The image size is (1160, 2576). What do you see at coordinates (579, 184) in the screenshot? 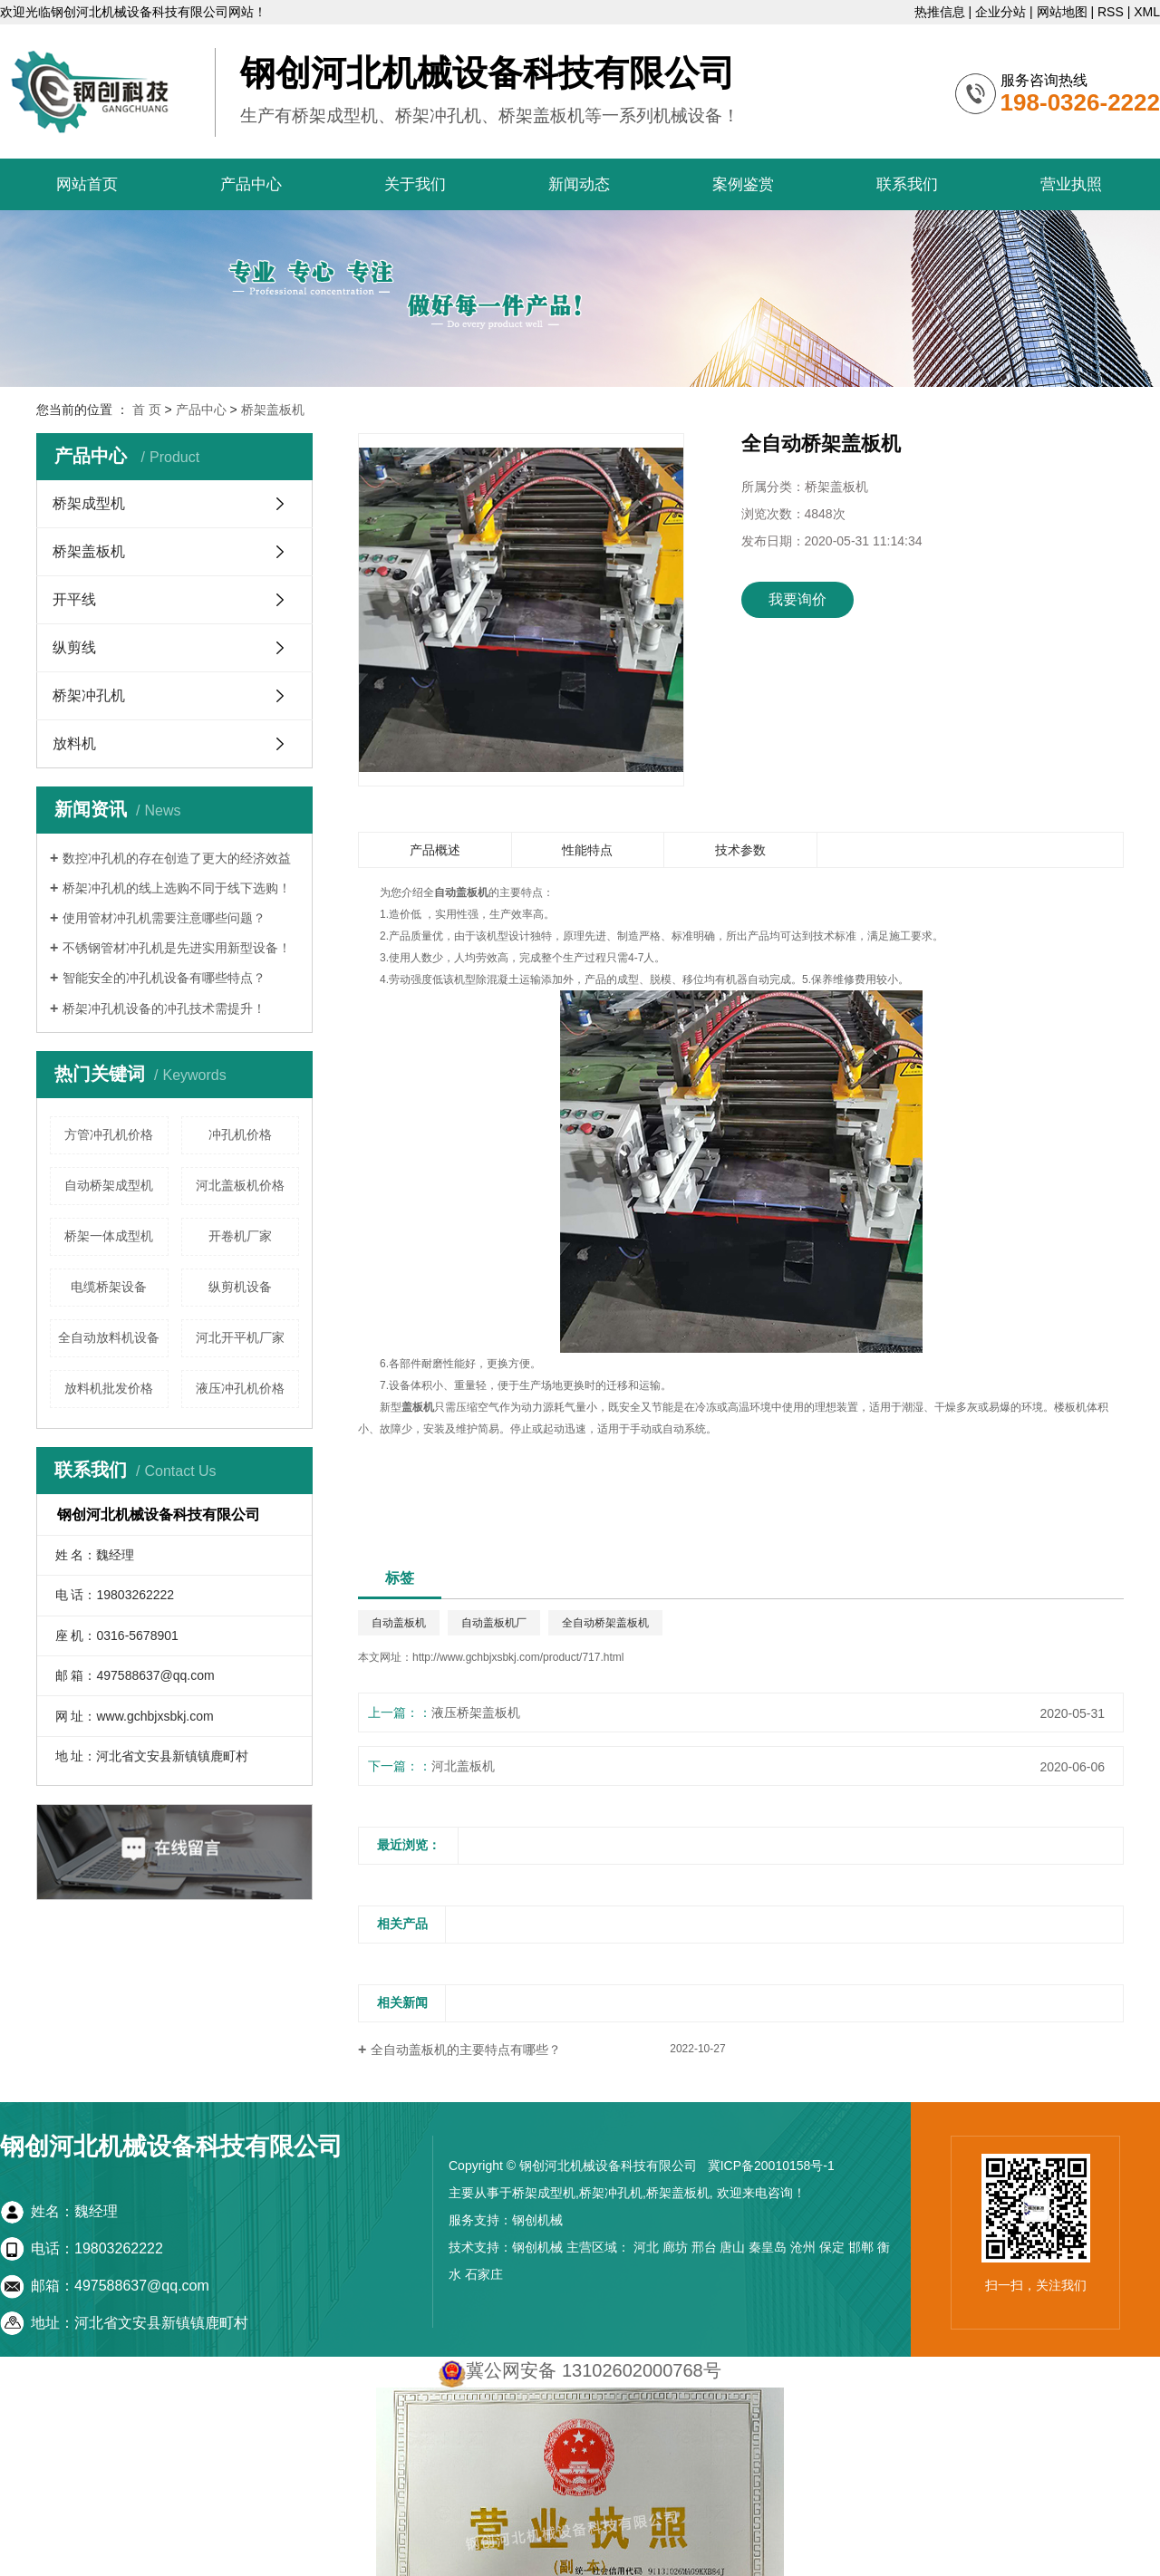
I see `新闻动态` at bounding box center [579, 184].